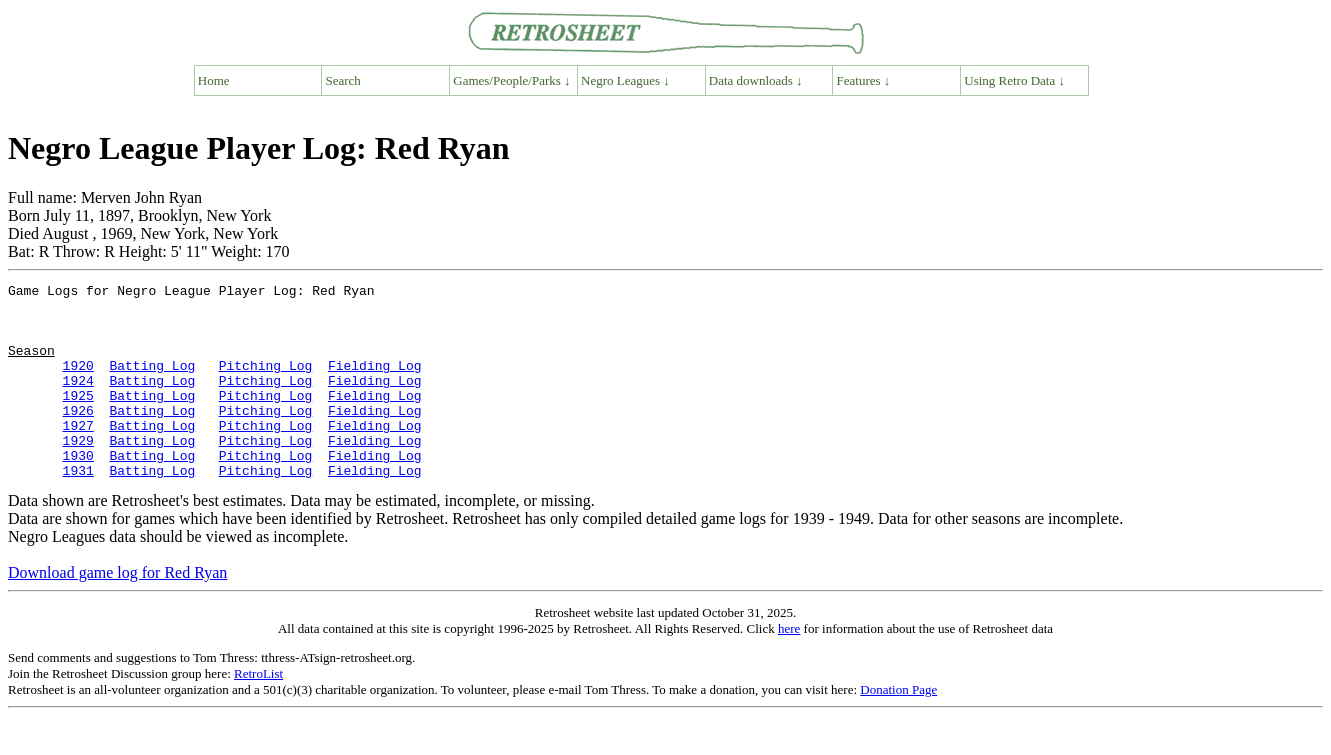  What do you see at coordinates (78, 419) in the screenshot?
I see `1925` at bounding box center [78, 419].